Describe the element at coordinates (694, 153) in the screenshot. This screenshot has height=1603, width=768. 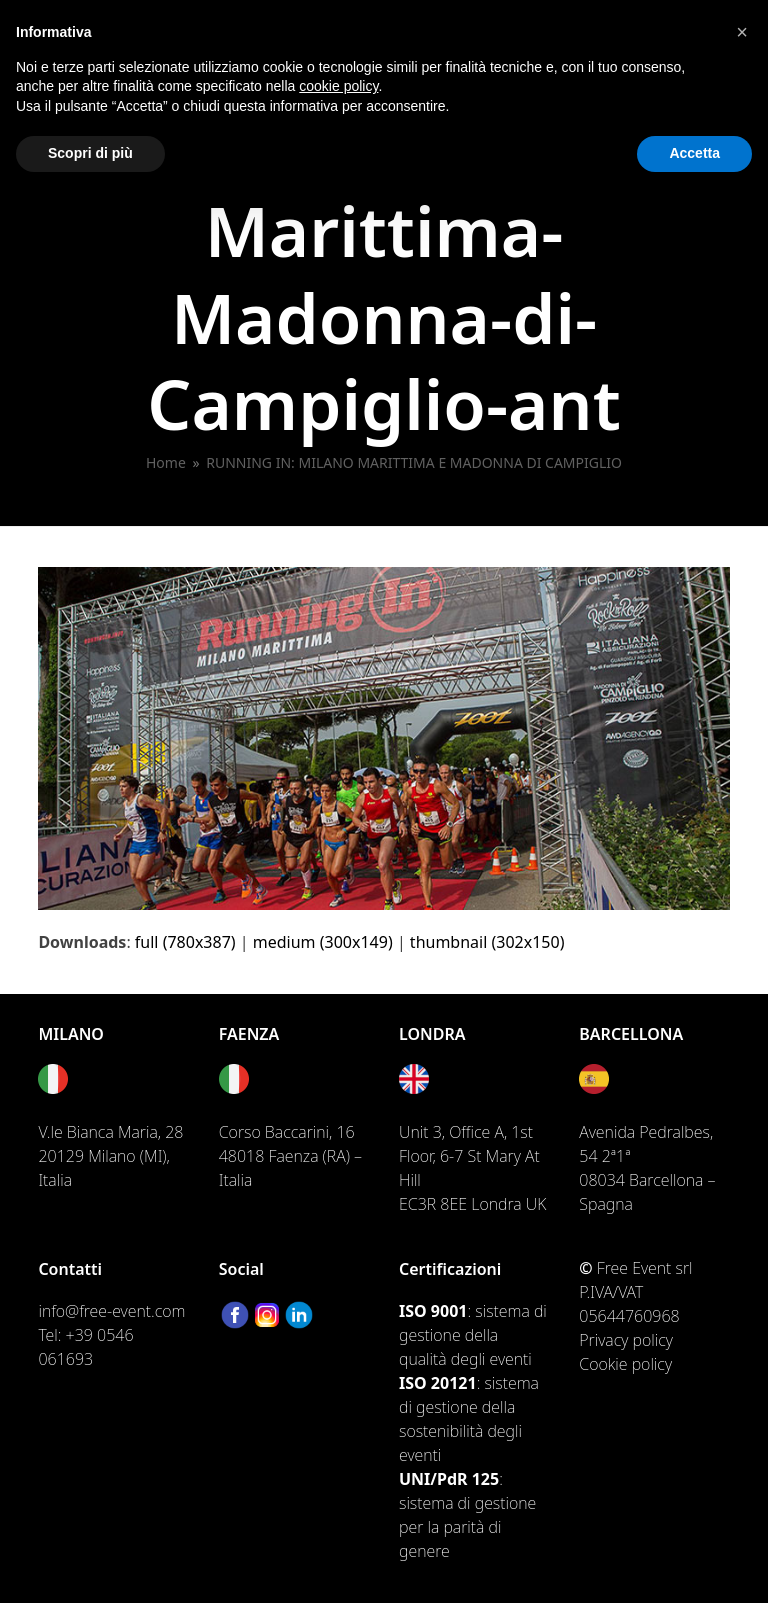
I see `Accetta [button]` at that location.